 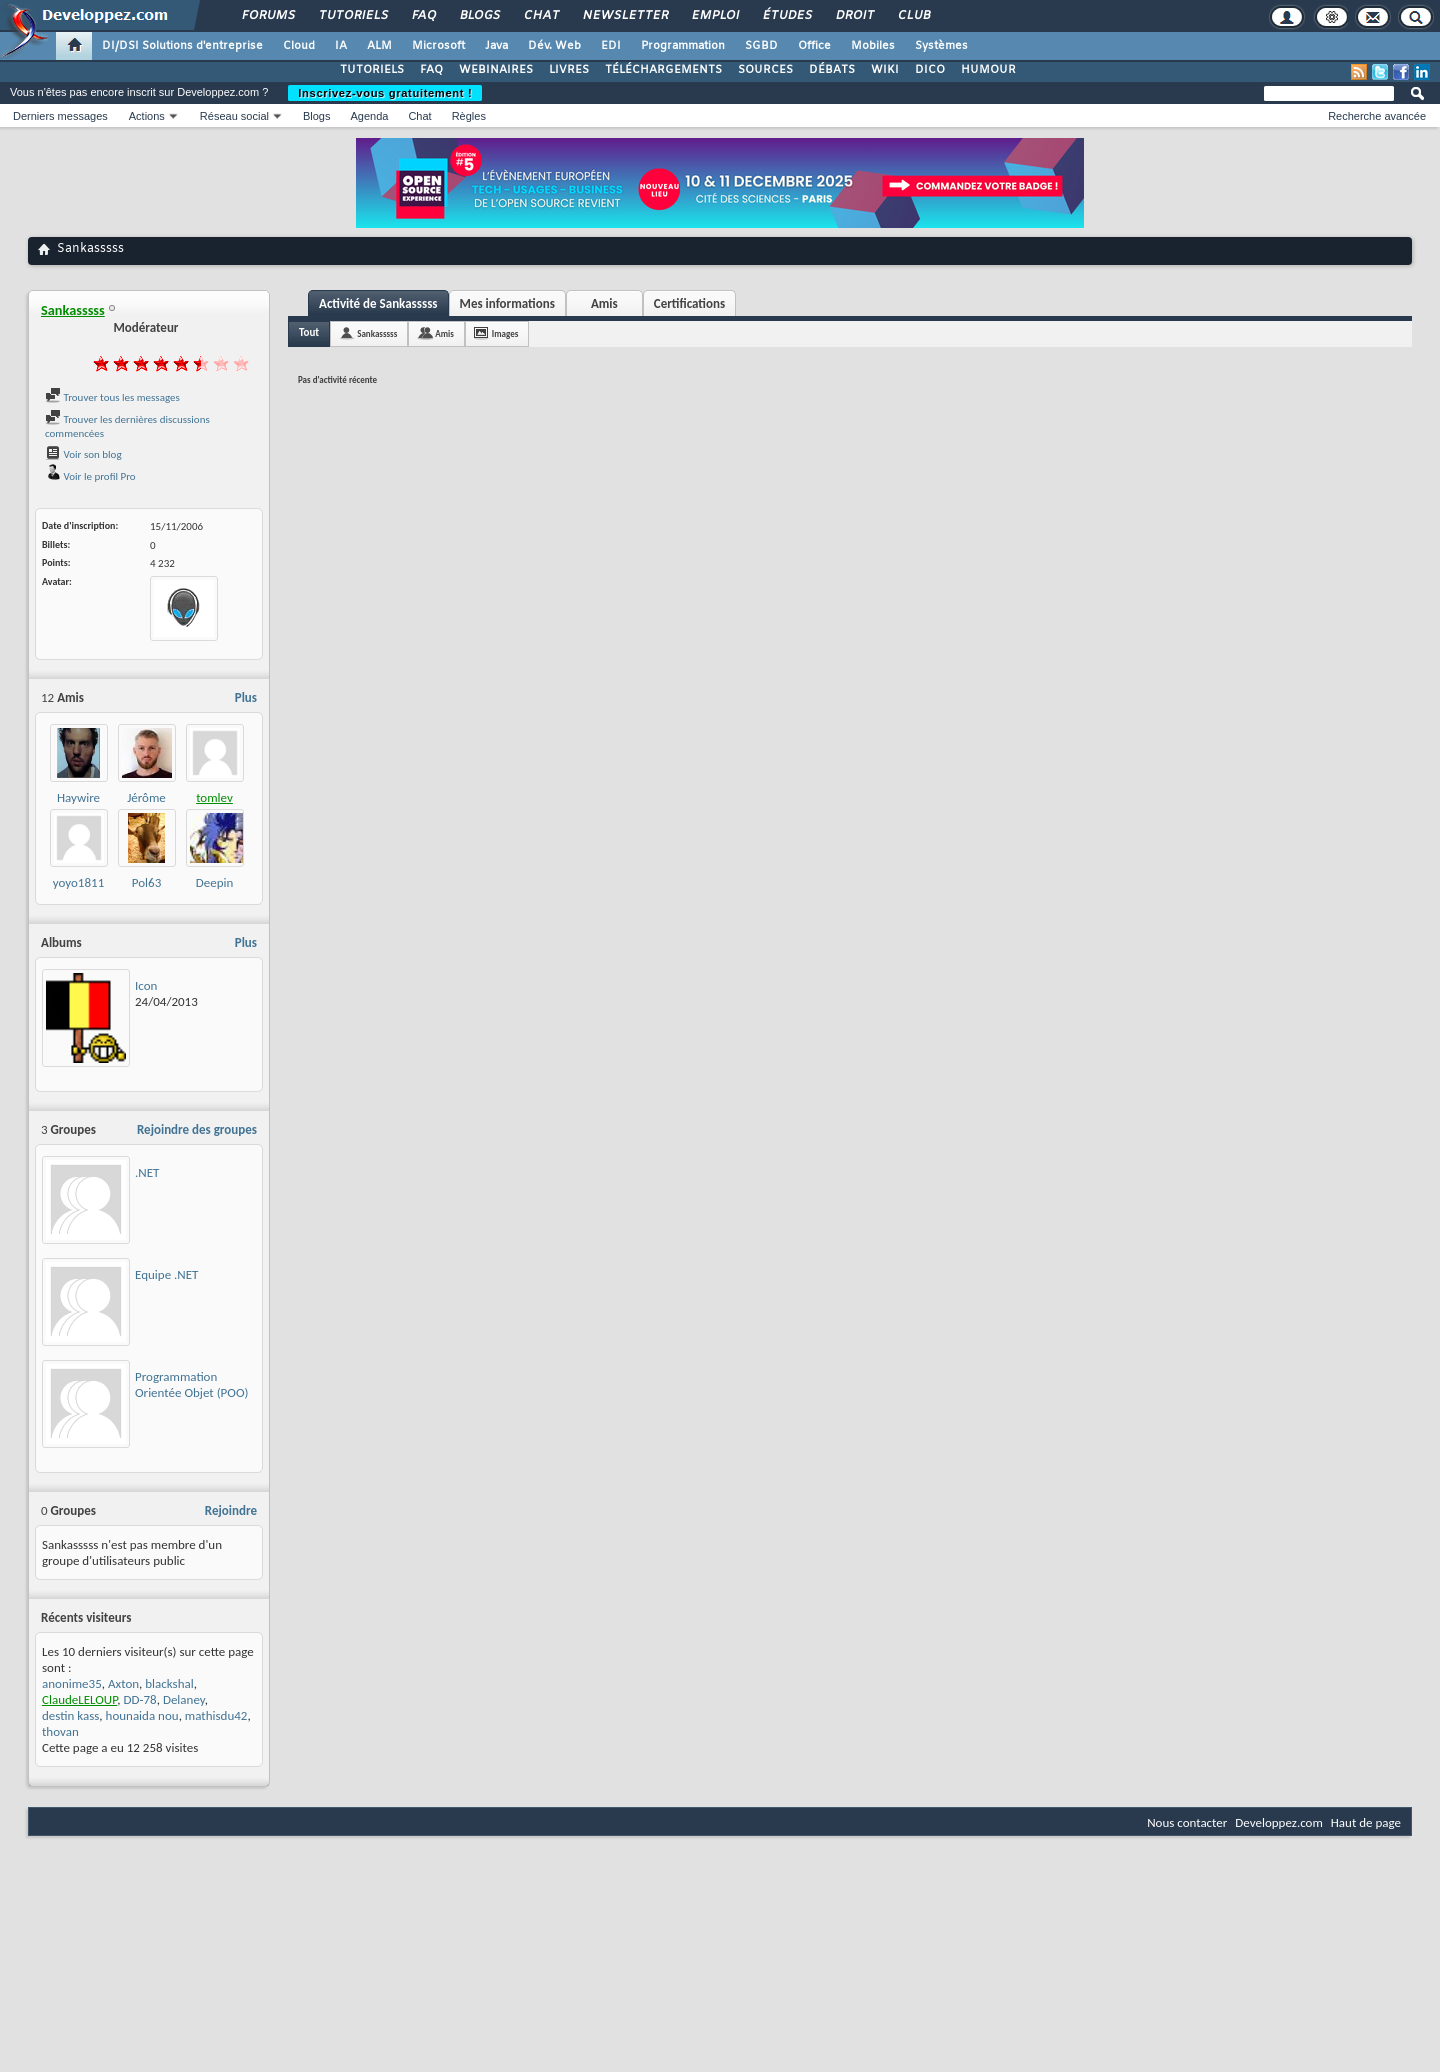 I want to click on Java, so click(x=496, y=46).